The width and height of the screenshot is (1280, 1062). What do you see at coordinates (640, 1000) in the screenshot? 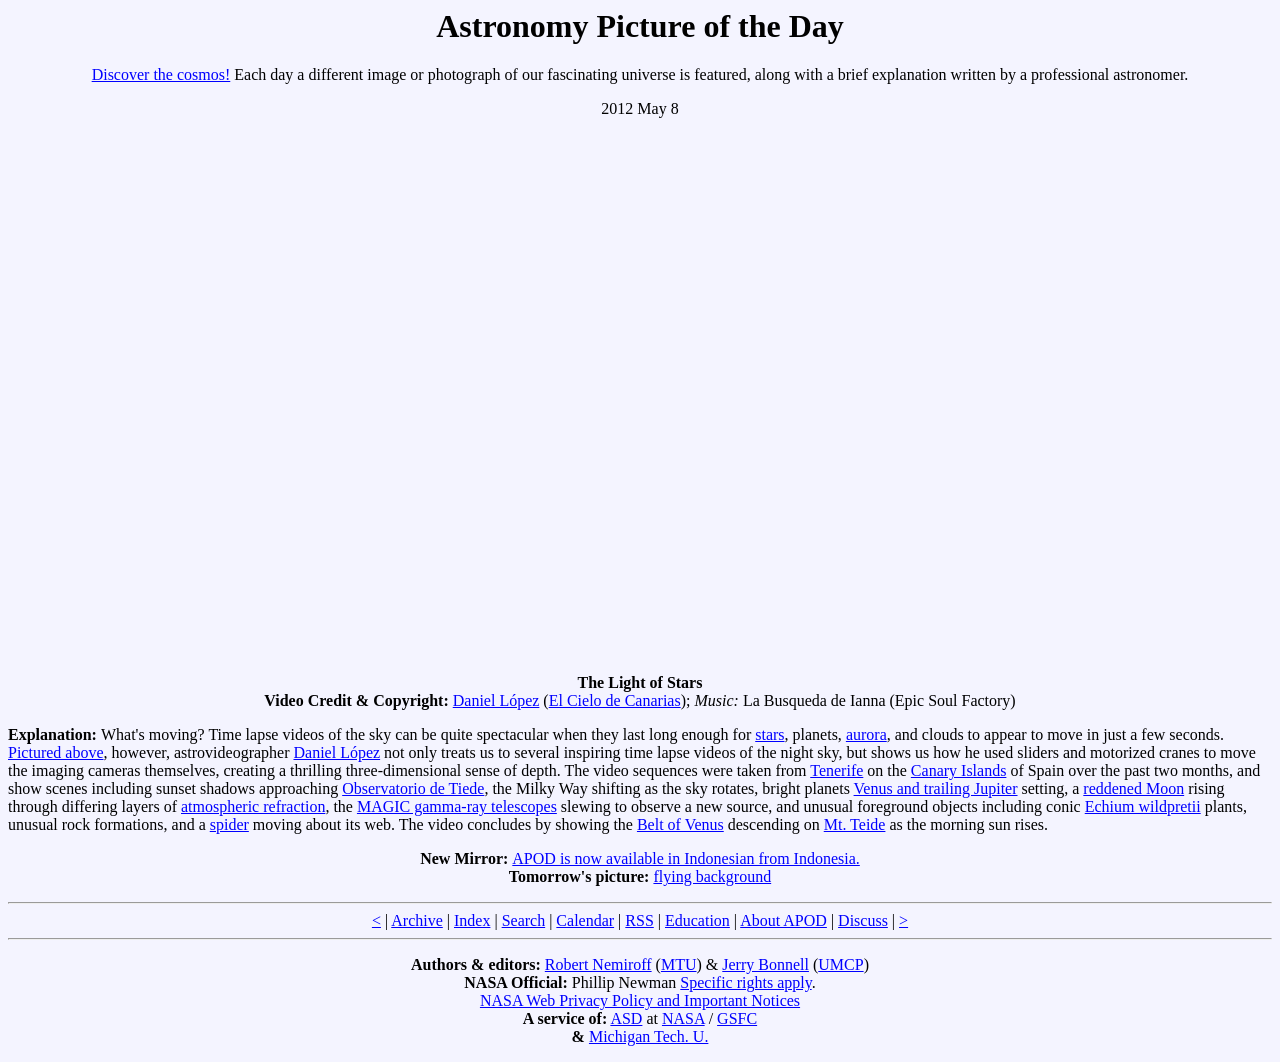
I see `NASA Web Privacy Policy and Important Notices` at bounding box center [640, 1000].